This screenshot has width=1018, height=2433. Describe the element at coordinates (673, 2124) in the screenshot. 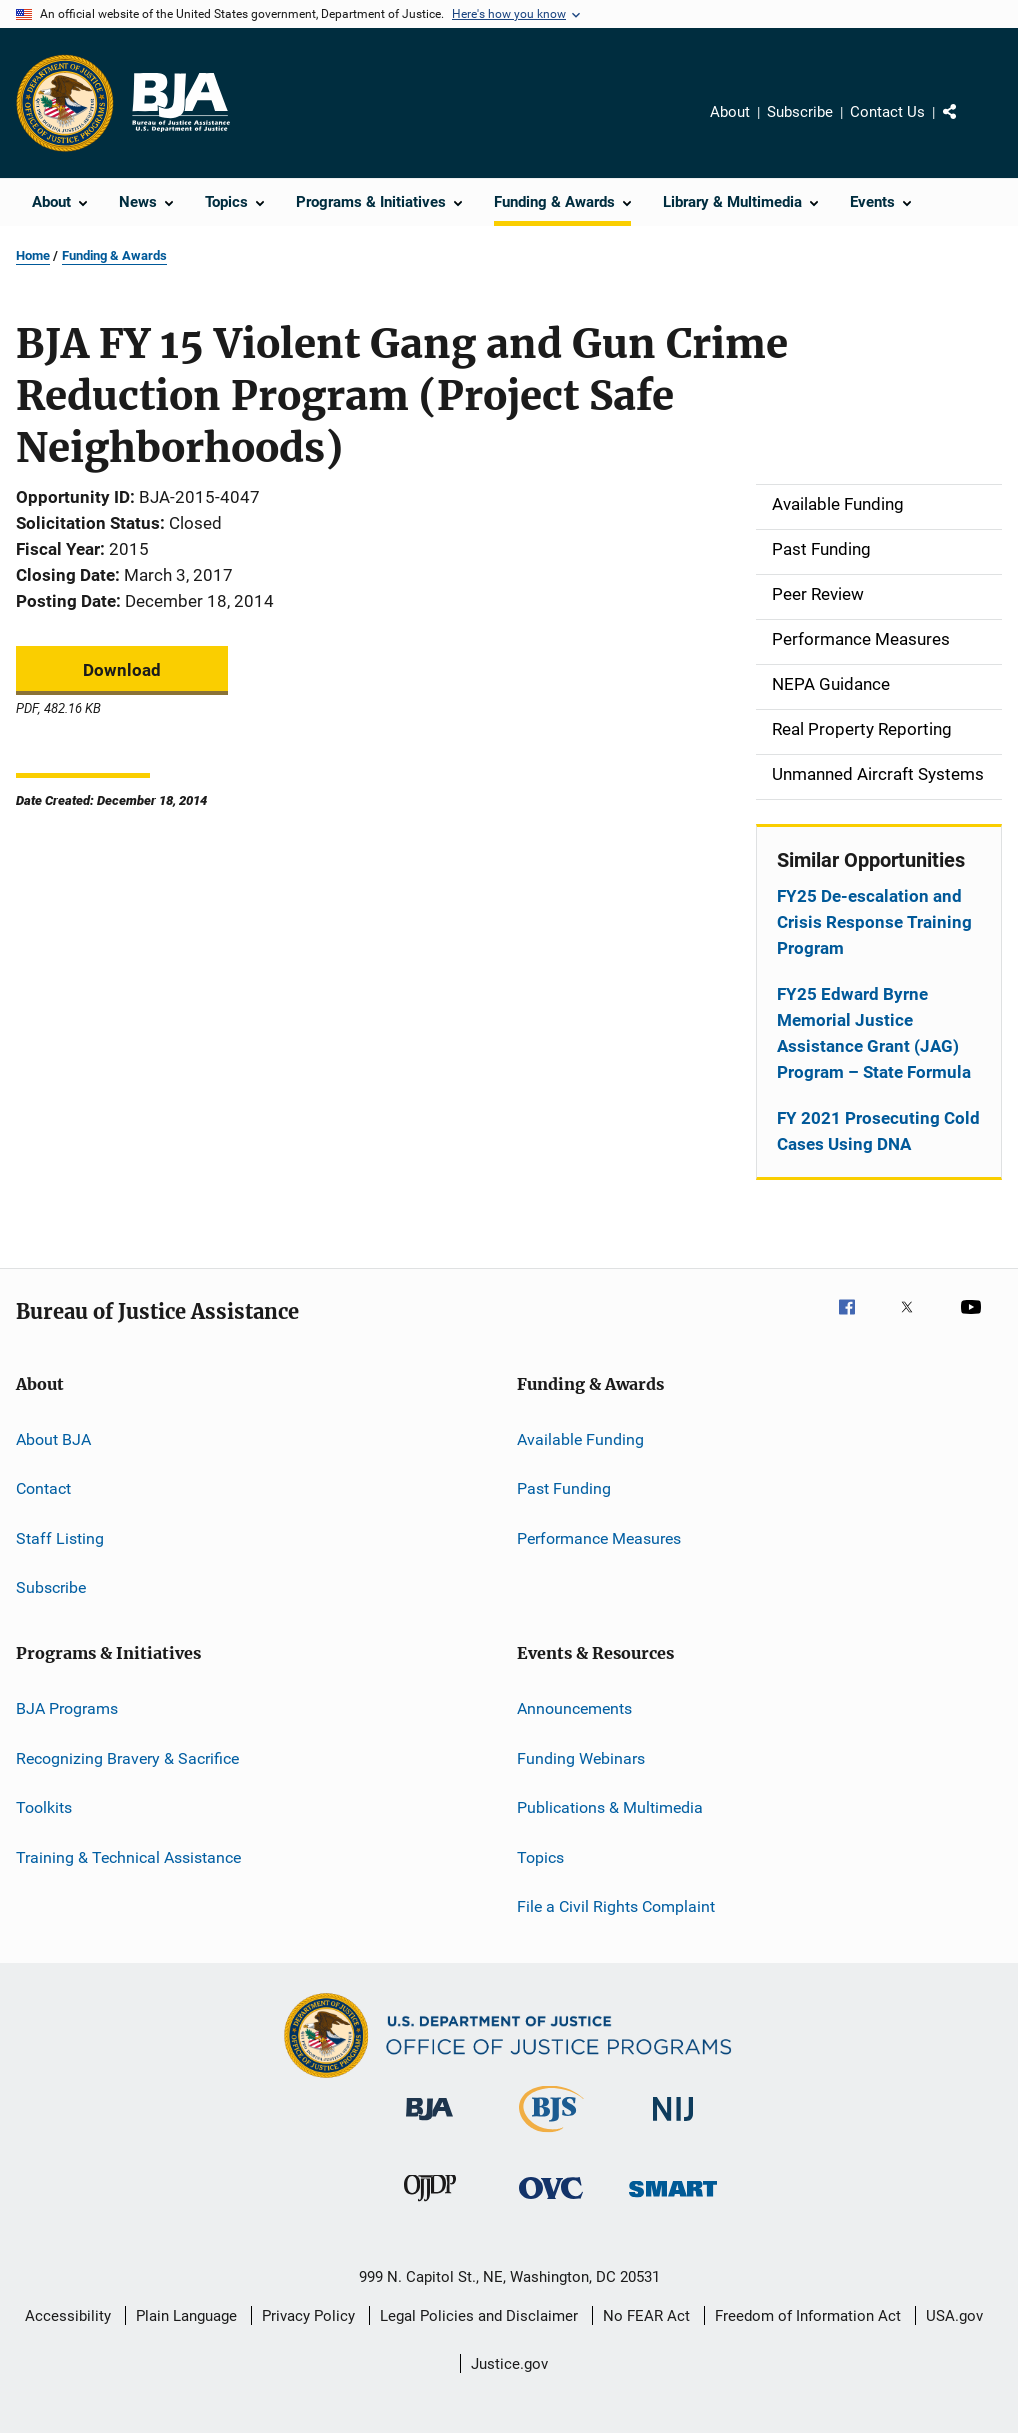

I see `[National Institute of Justice]` at that location.